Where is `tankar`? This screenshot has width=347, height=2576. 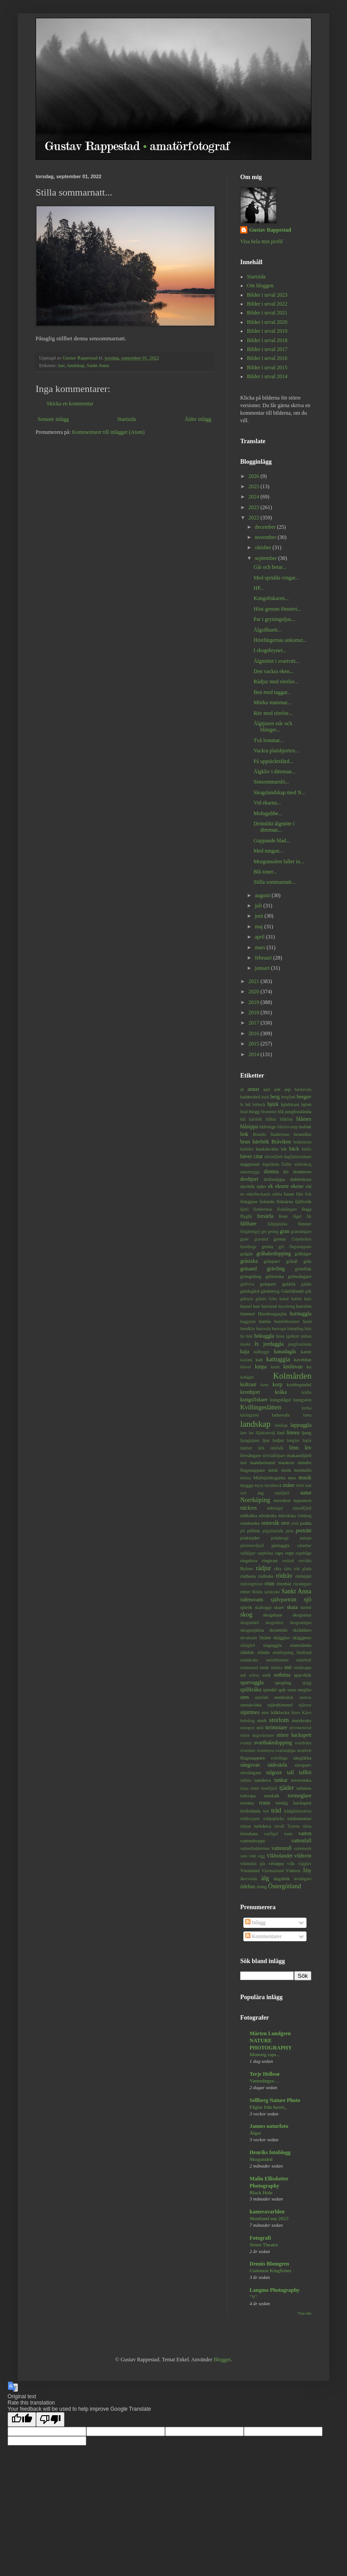 tankar is located at coordinates (281, 1780).